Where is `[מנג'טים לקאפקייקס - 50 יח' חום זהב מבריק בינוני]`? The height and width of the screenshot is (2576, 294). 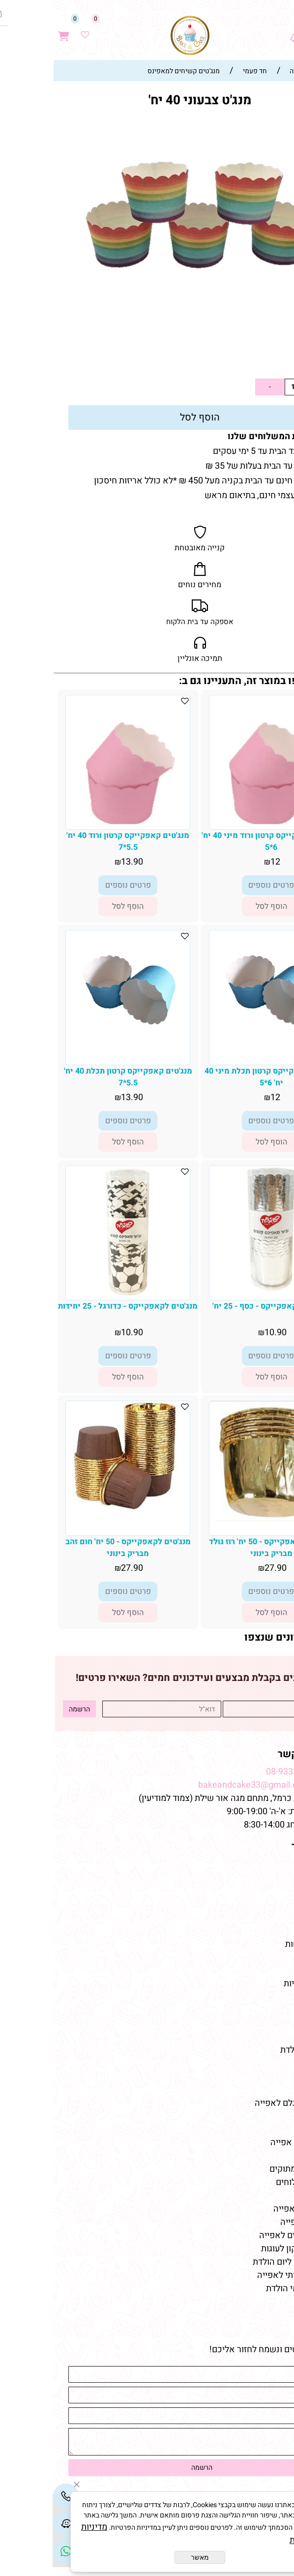 [מנג'טים לקאפקייקס - 50 יח' חום זהב מבריק בינוני] is located at coordinates (75, 1511).